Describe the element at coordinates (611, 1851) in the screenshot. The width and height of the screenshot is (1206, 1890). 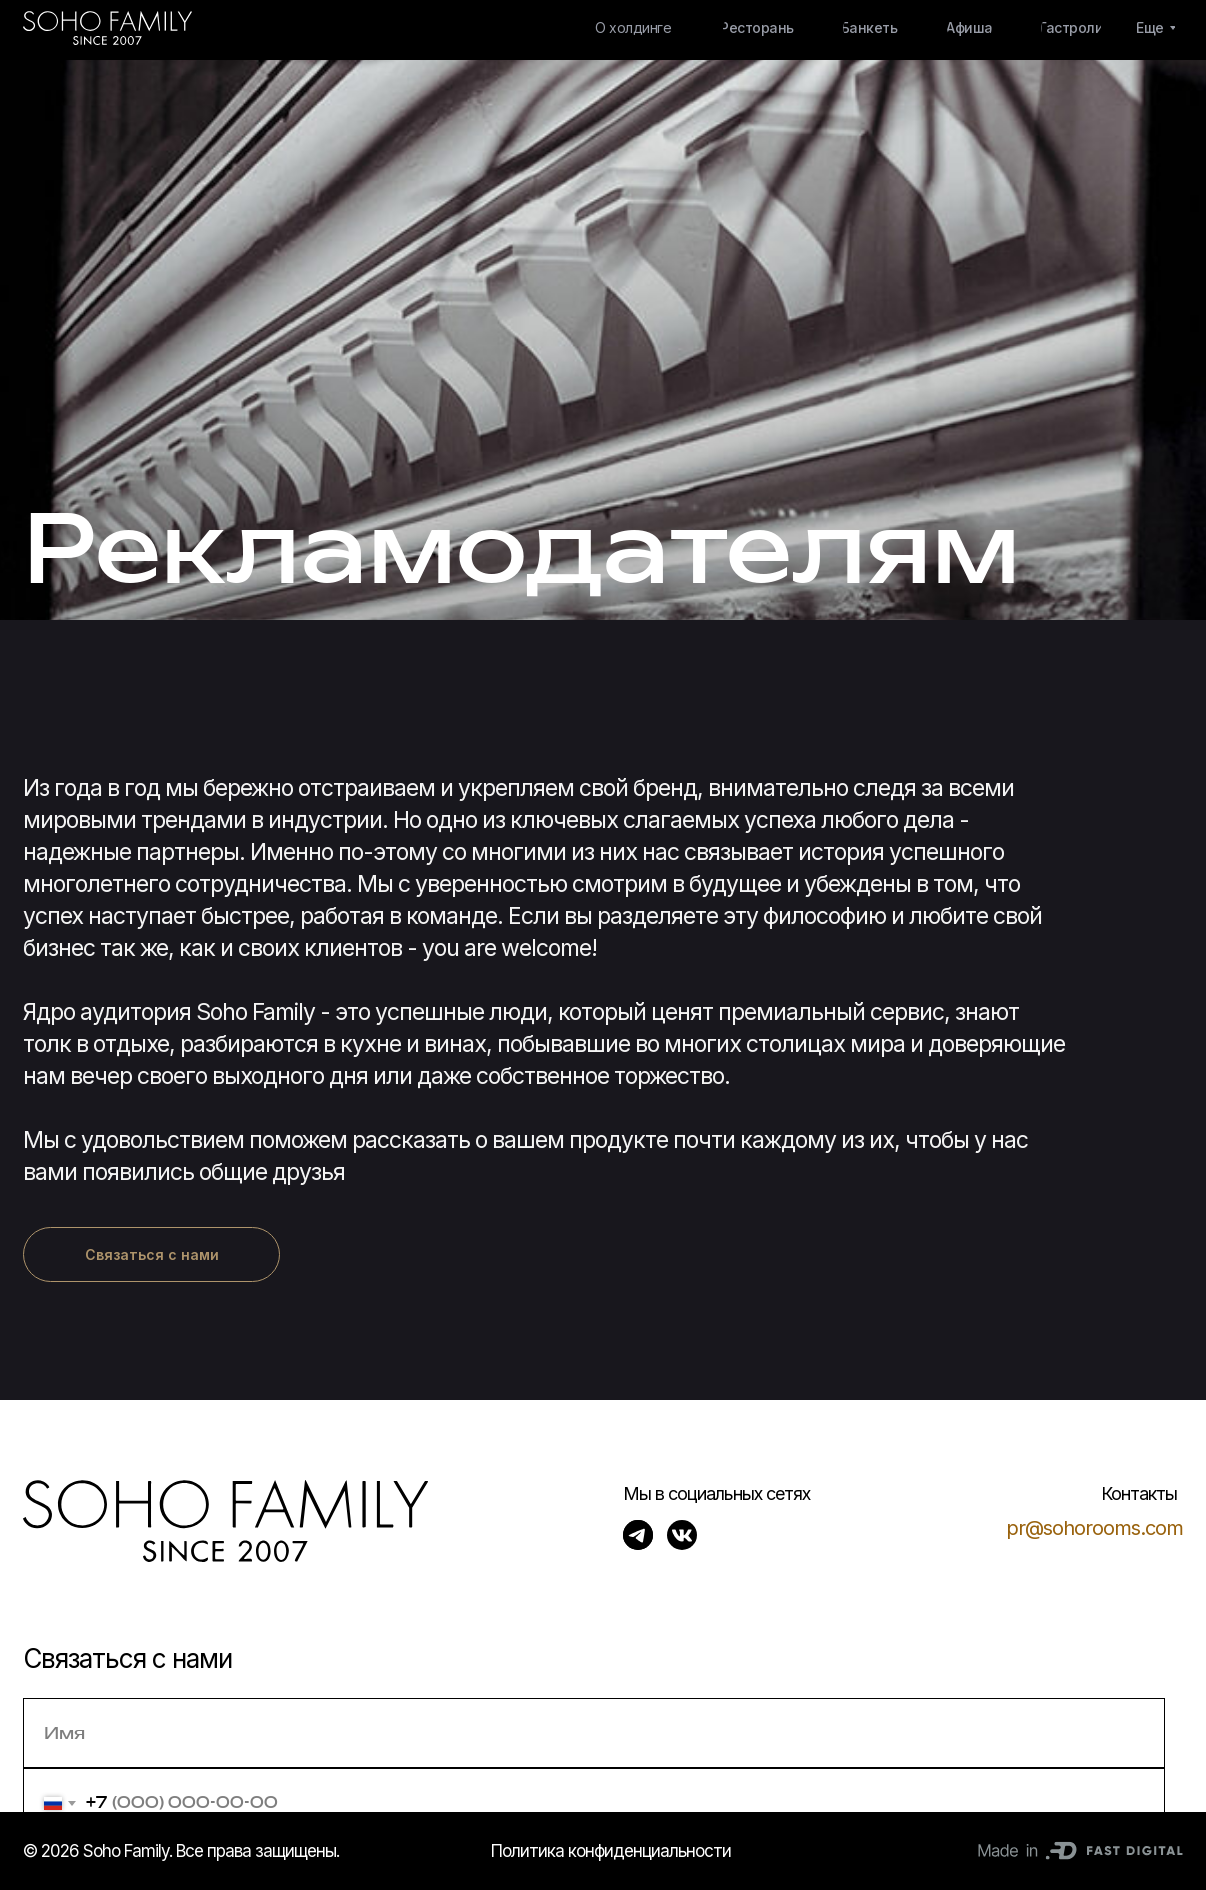
I see `Политика конфиденциальности` at that location.